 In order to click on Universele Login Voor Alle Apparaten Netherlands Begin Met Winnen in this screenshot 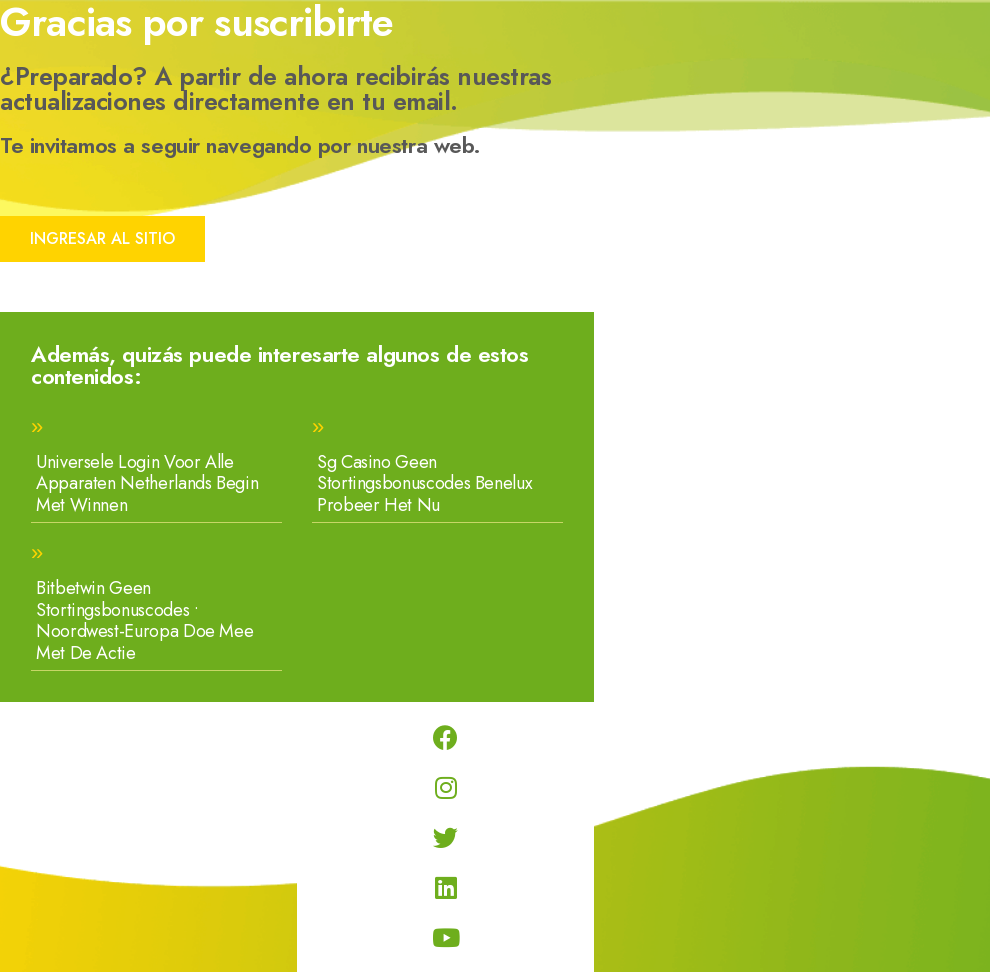, I will do `click(147, 483)`.